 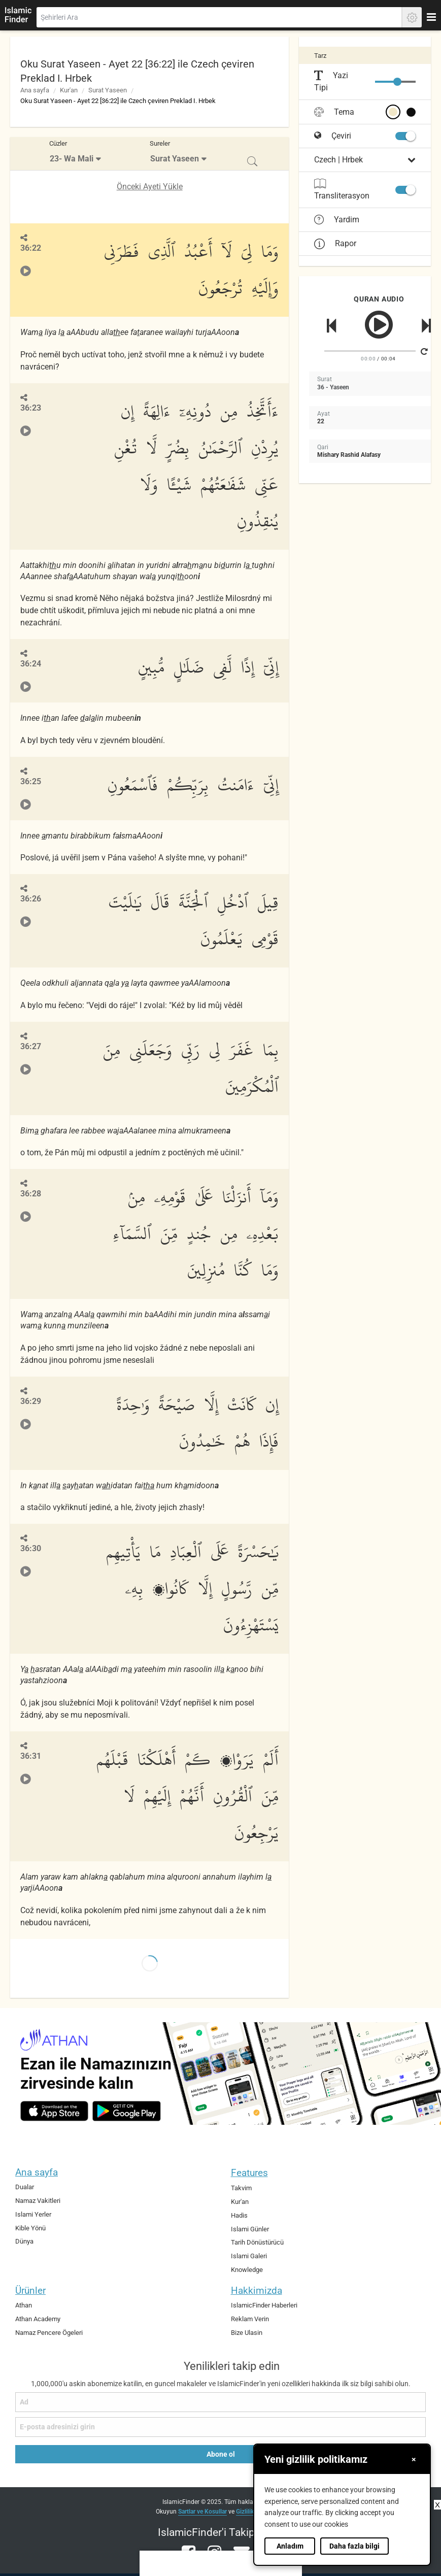 What do you see at coordinates (397, 82) in the screenshot?
I see `[slider]` at bounding box center [397, 82].